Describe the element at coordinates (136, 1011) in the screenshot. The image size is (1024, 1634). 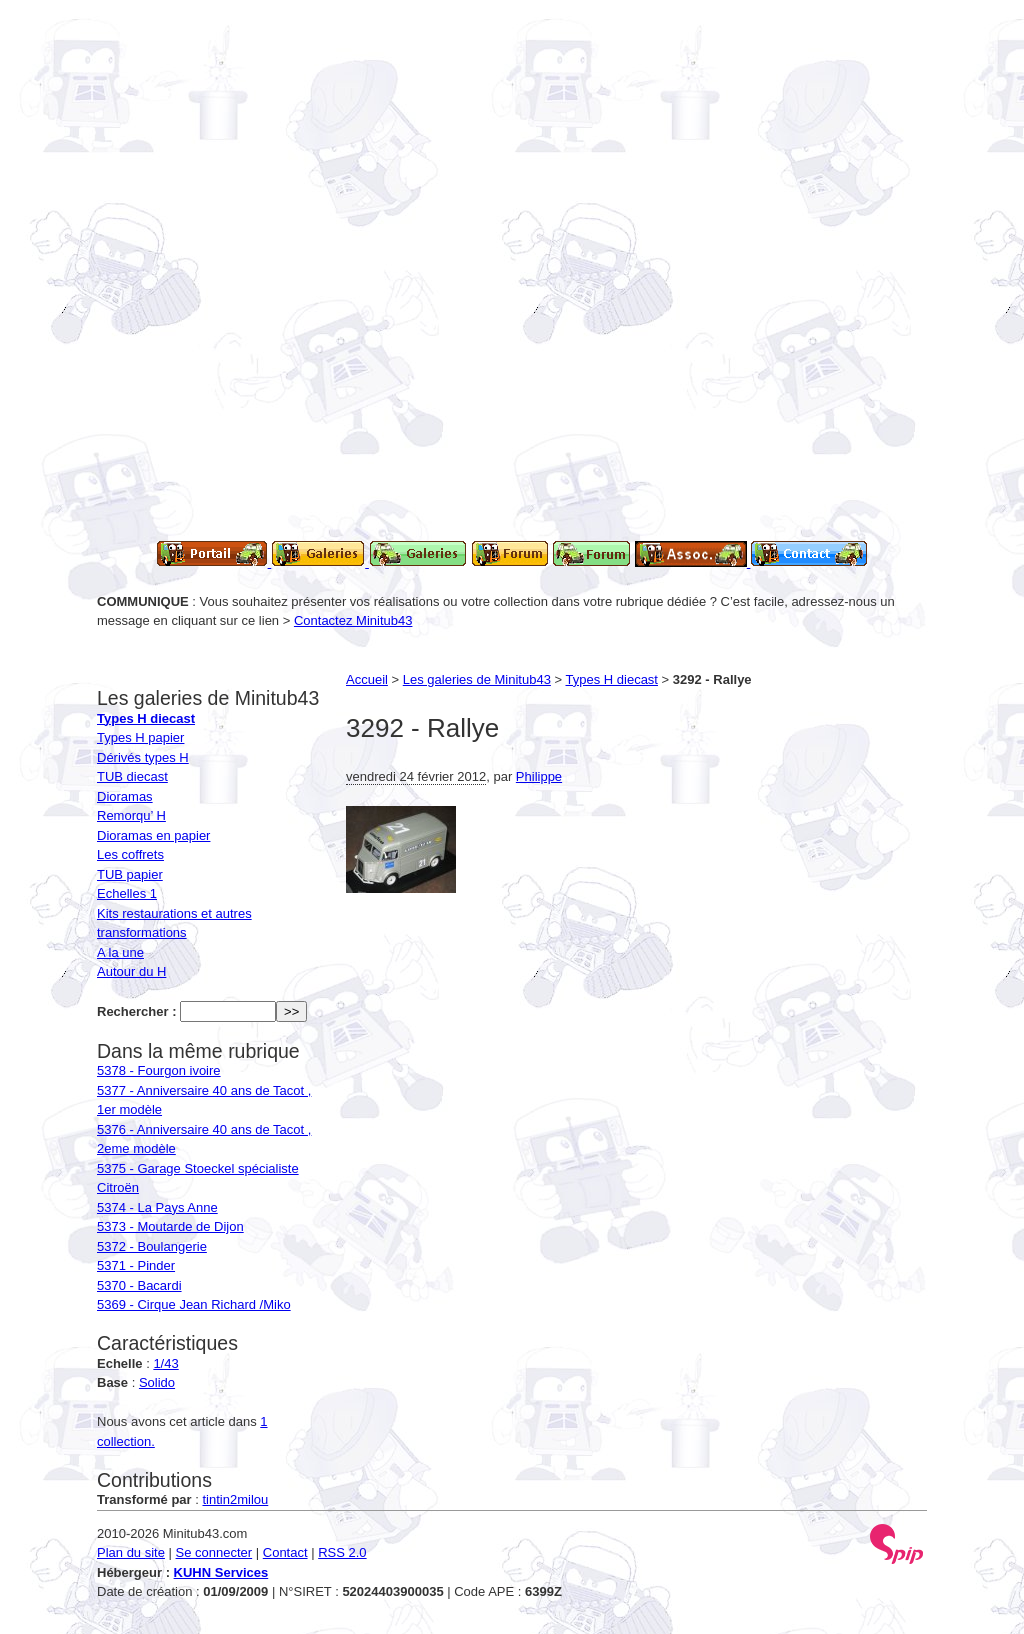
I see `Rechercher :` at that location.